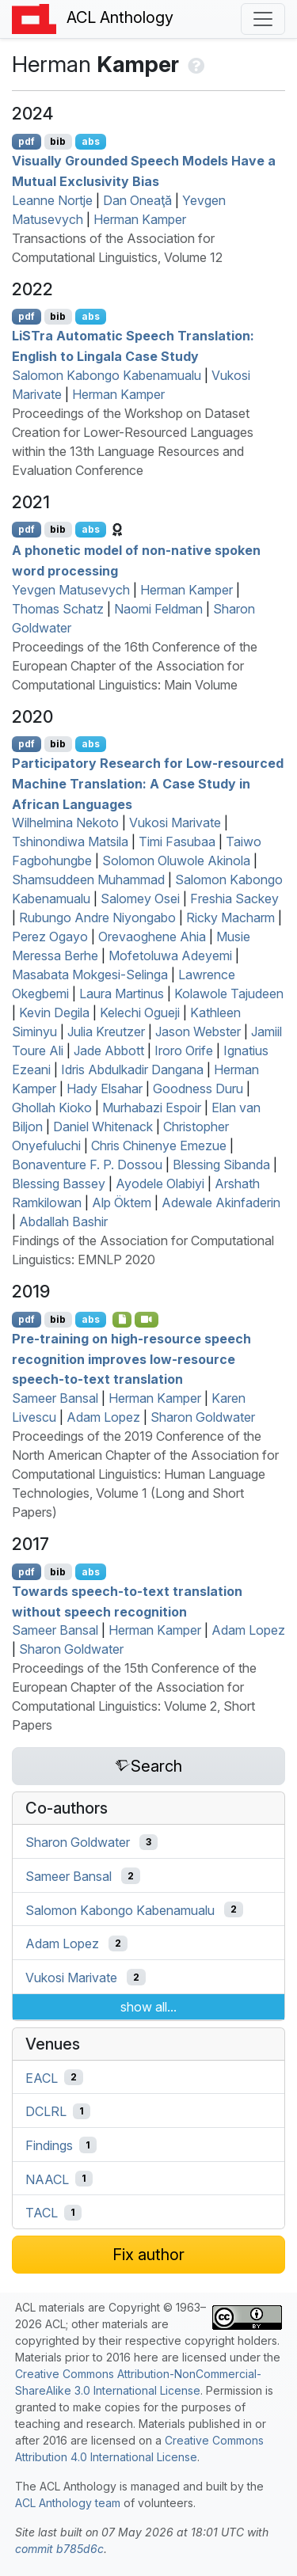 The height and width of the screenshot is (2576, 297). I want to click on TACL, so click(41, 2213).